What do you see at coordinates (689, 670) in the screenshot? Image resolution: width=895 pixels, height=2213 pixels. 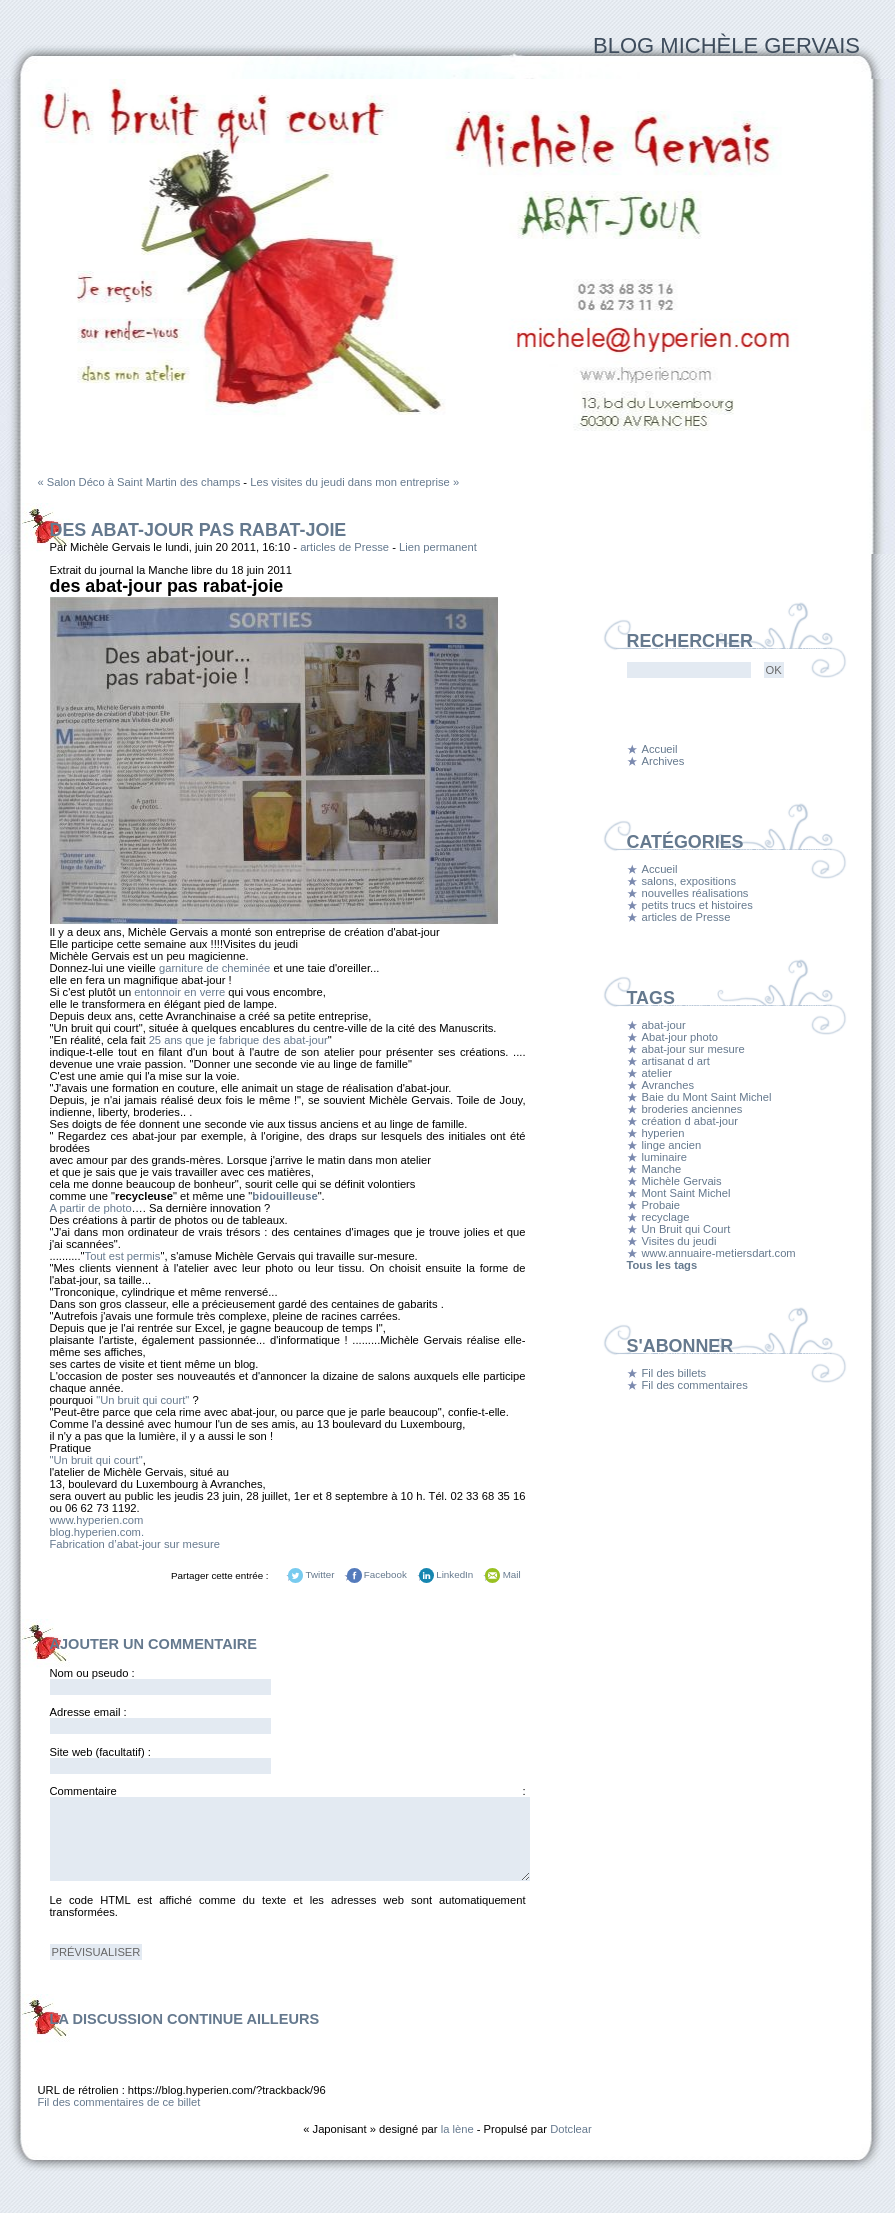 I see `[Recherche]` at bounding box center [689, 670].